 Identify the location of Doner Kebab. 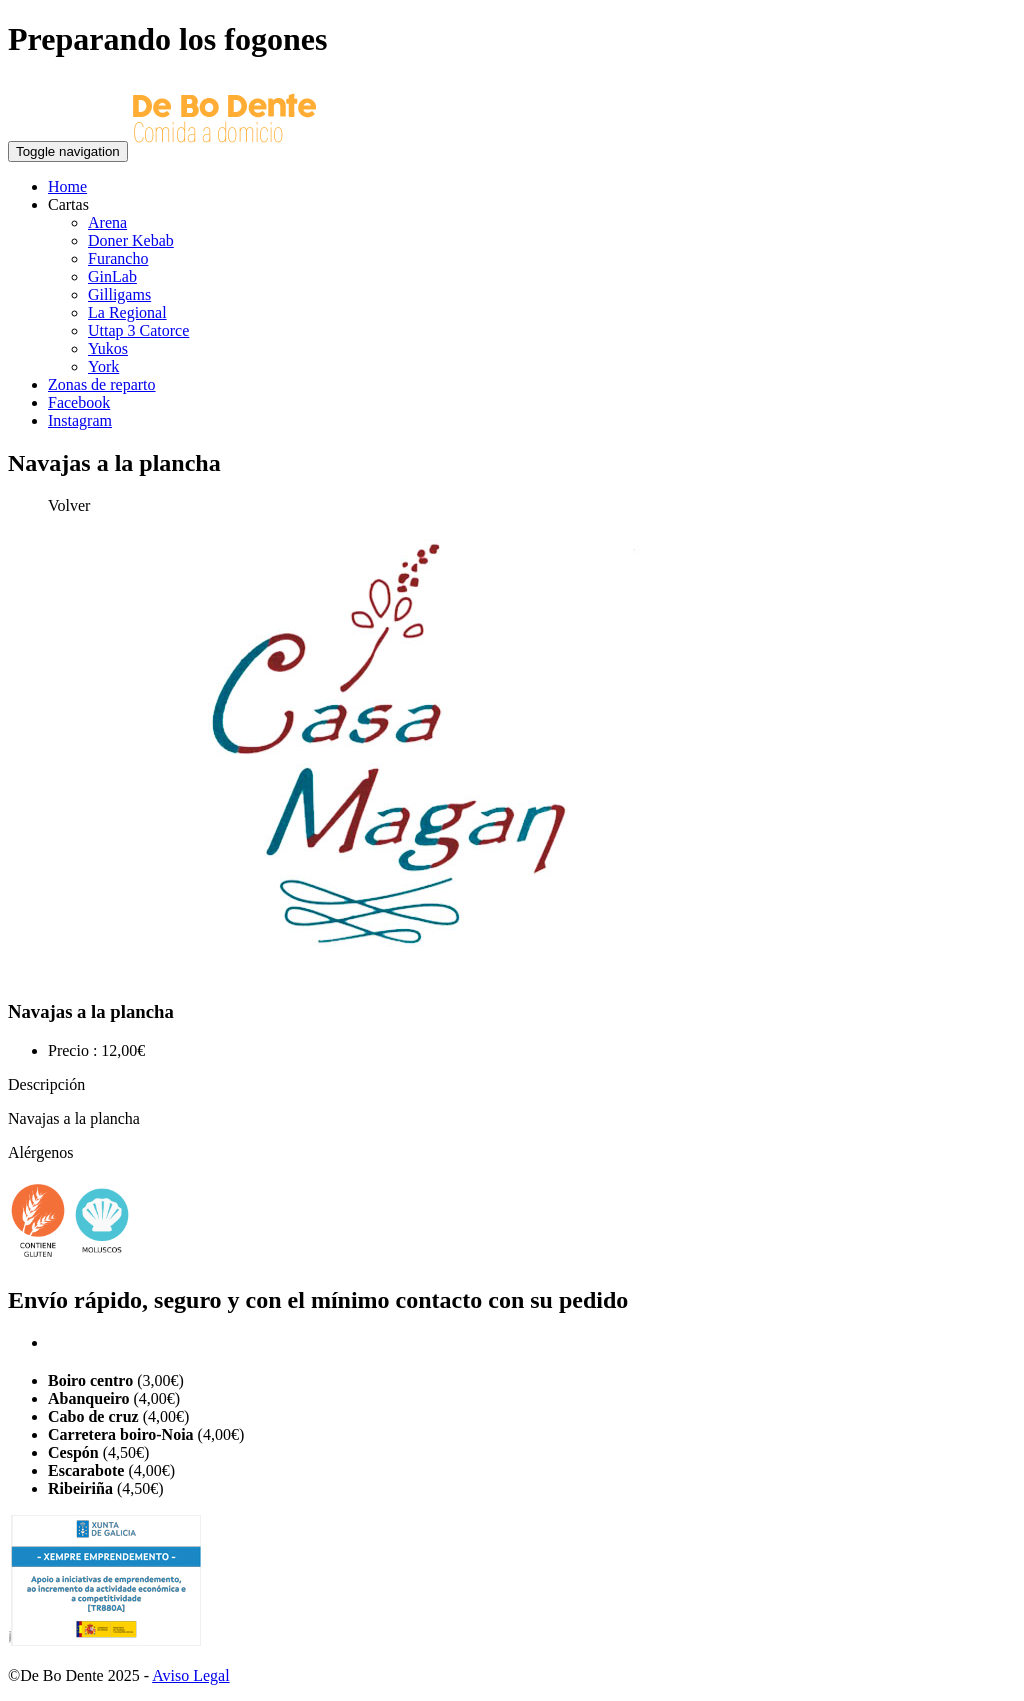
(131, 240).